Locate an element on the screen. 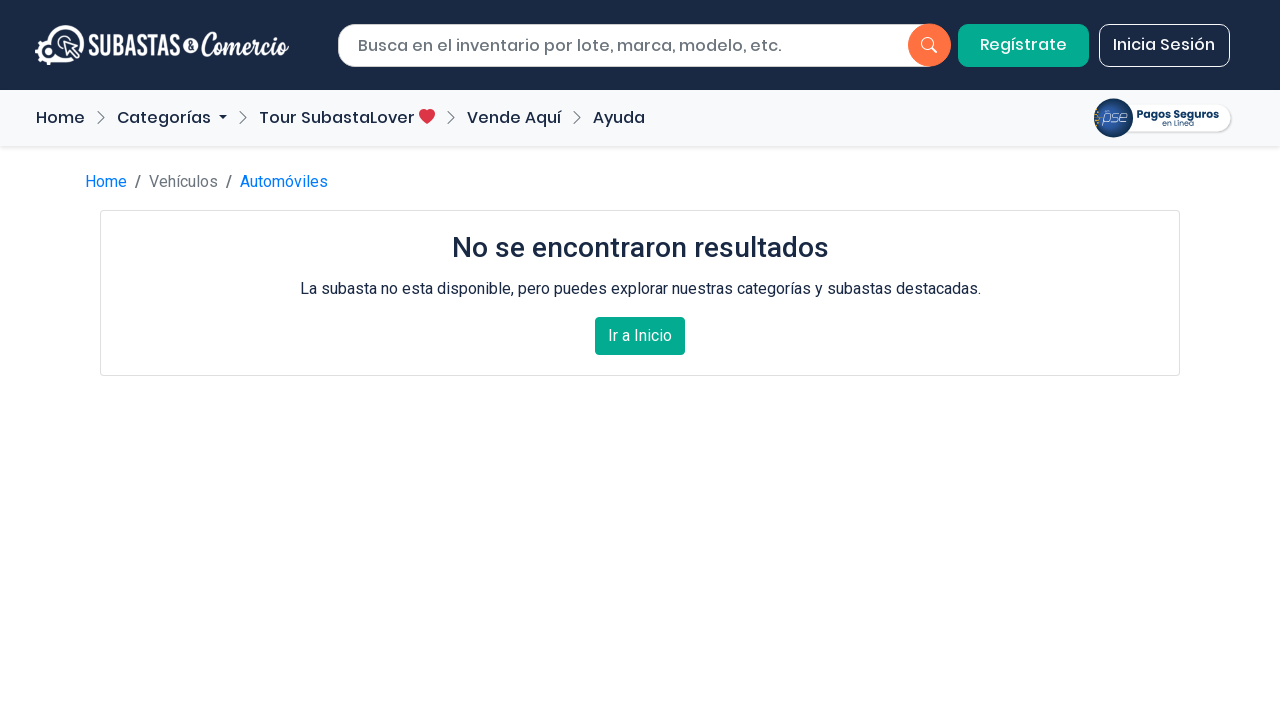 This screenshot has width=1280, height=720. Home is located at coordinates (60, 117).